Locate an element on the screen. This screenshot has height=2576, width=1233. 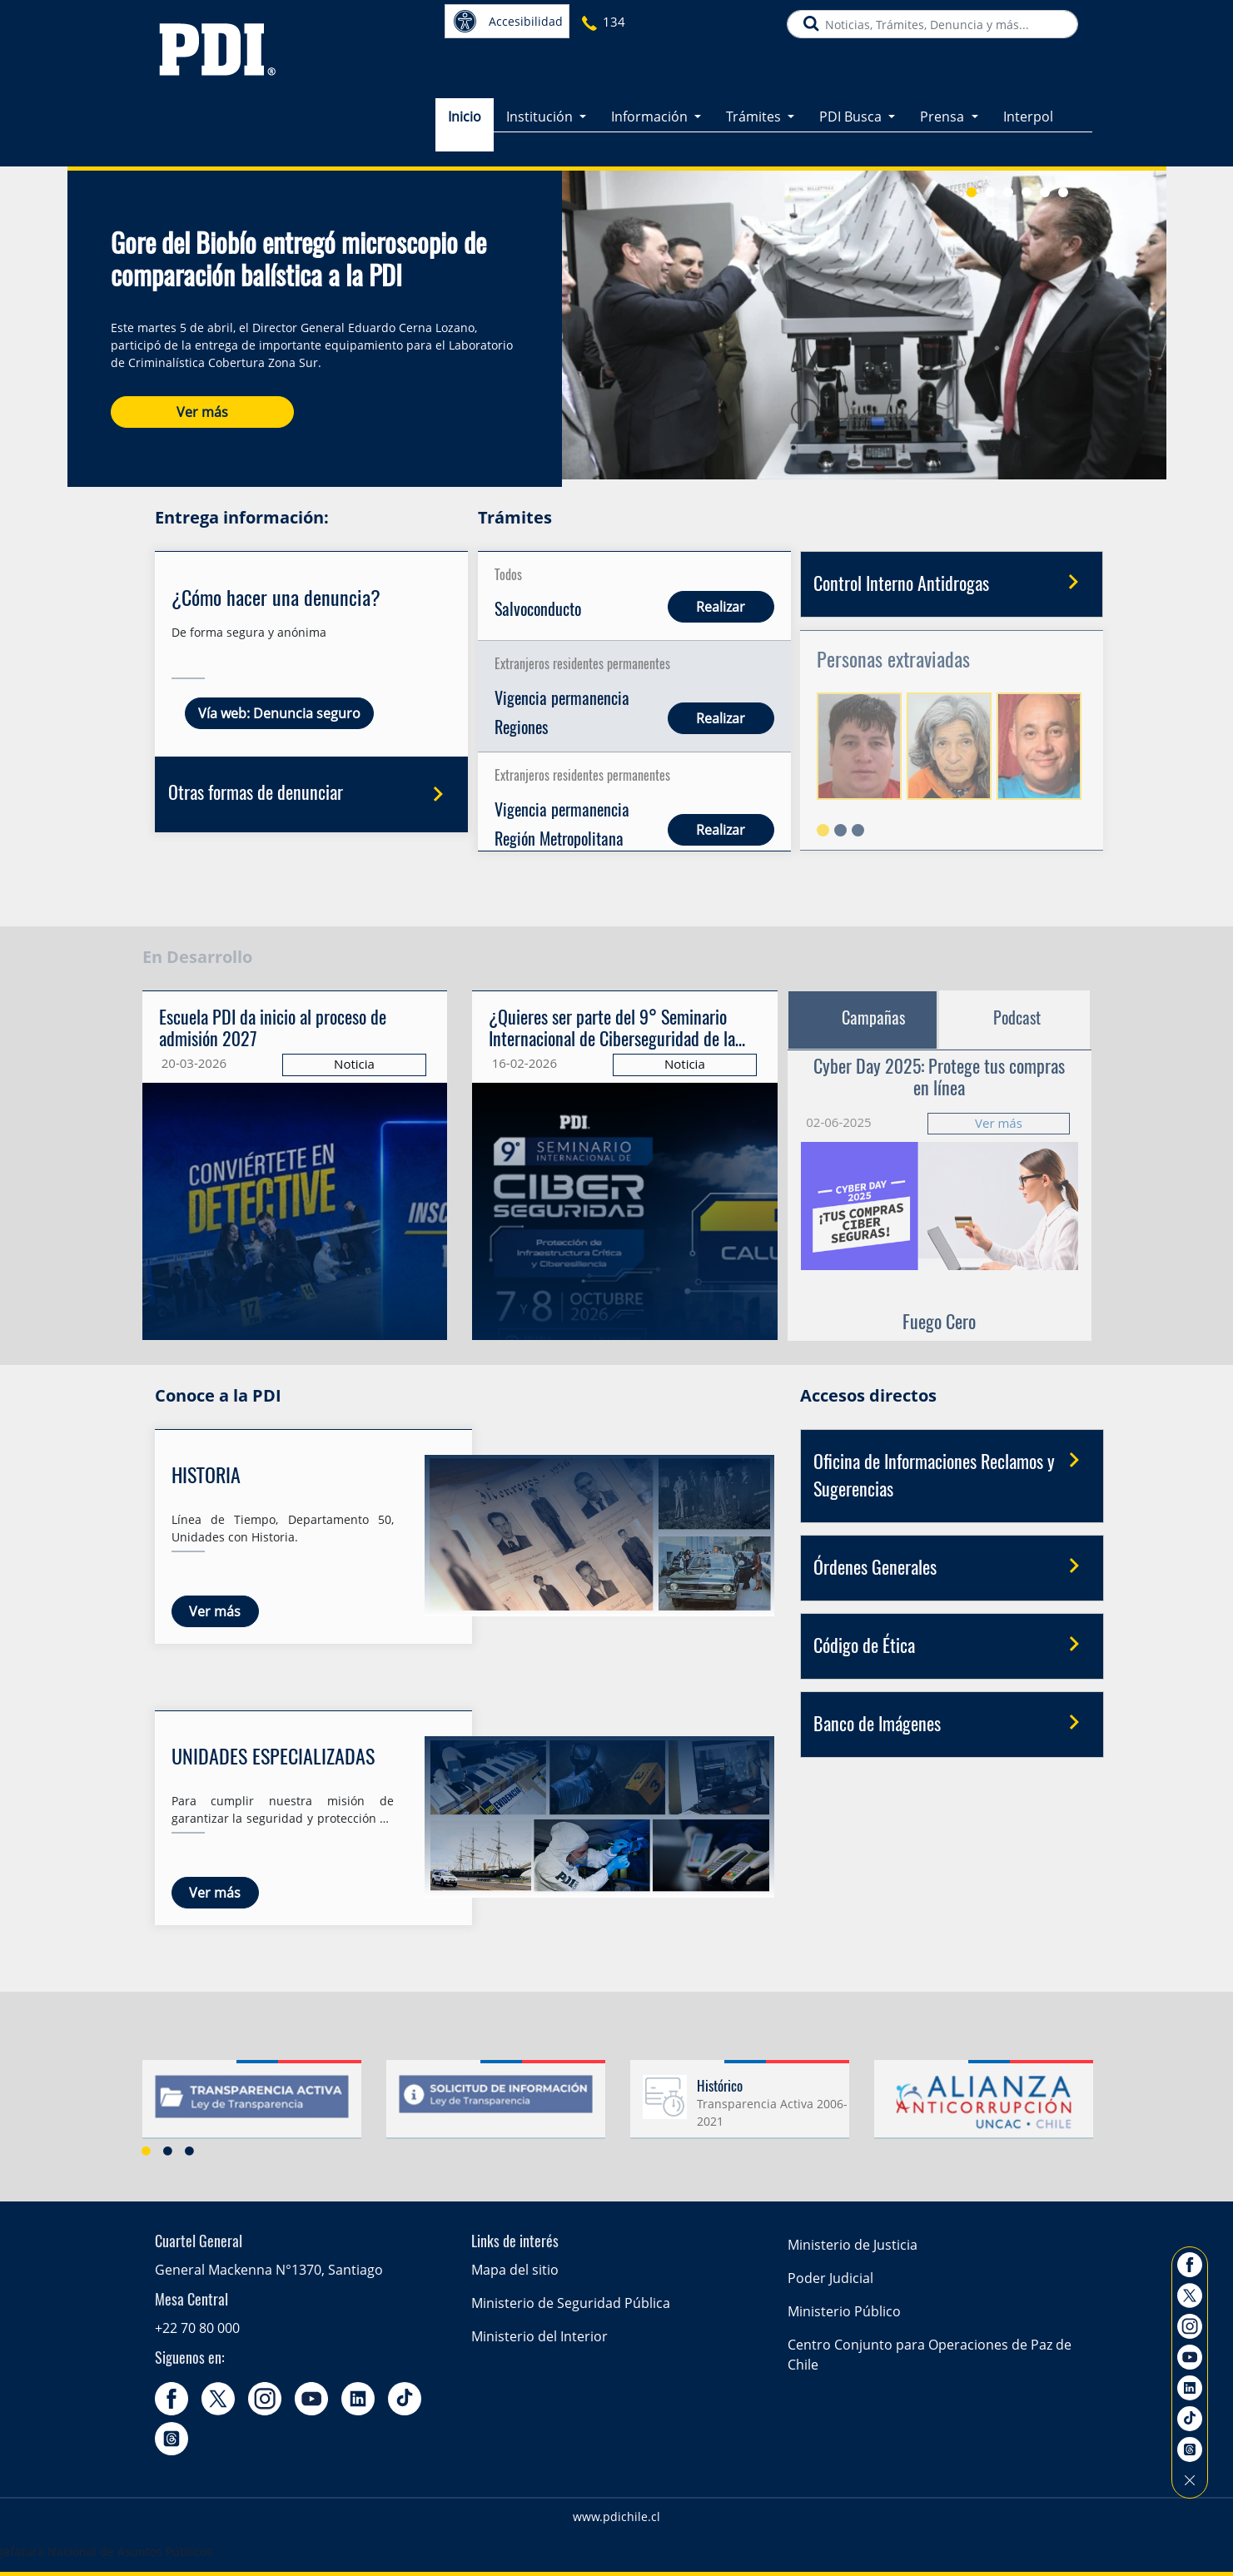
Ver más is located at coordinates (202, 401).